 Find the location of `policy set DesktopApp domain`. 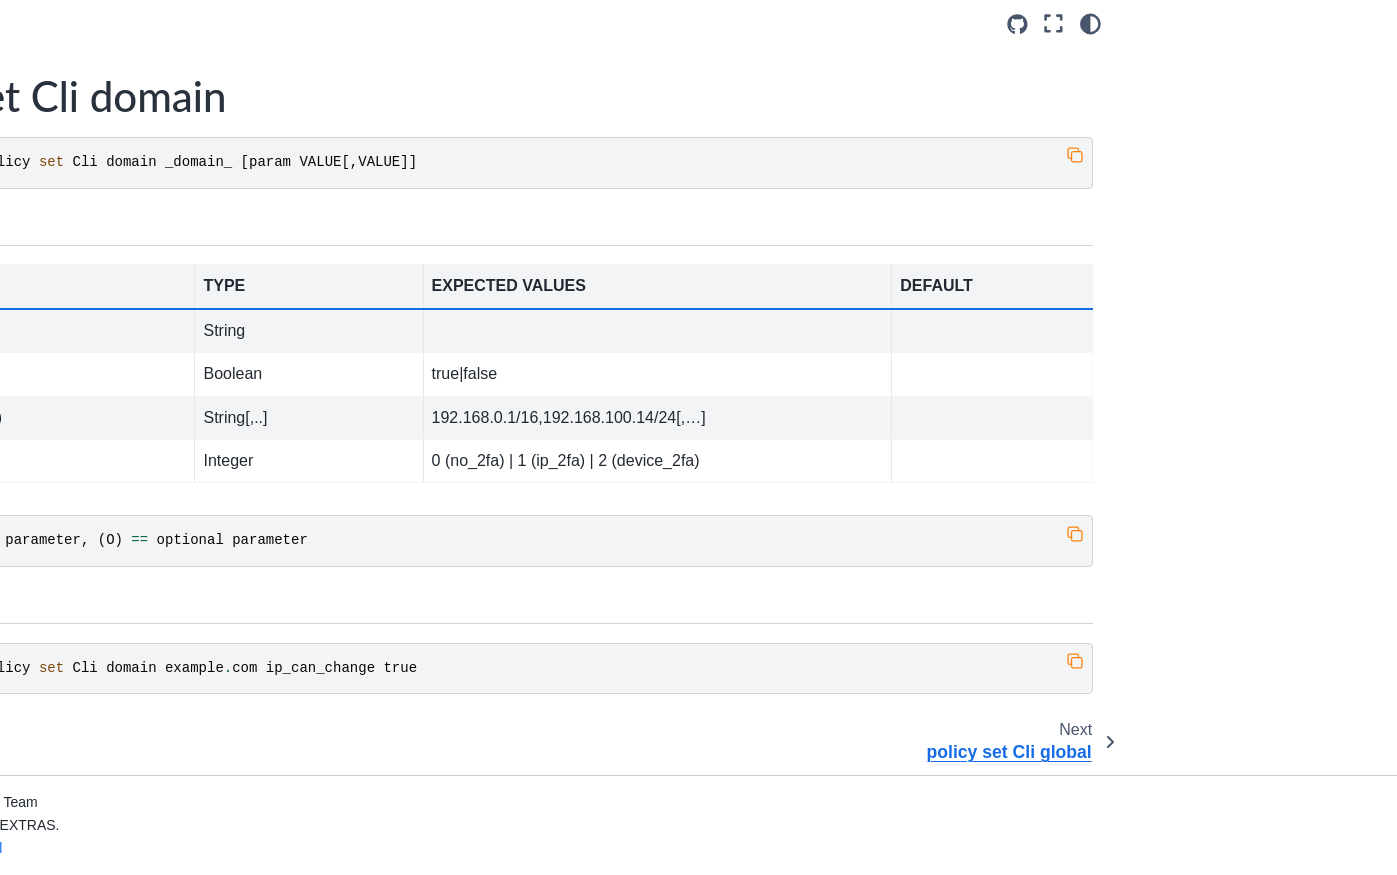

policy set DesktopApp domain is located at coordinates (155, 323).